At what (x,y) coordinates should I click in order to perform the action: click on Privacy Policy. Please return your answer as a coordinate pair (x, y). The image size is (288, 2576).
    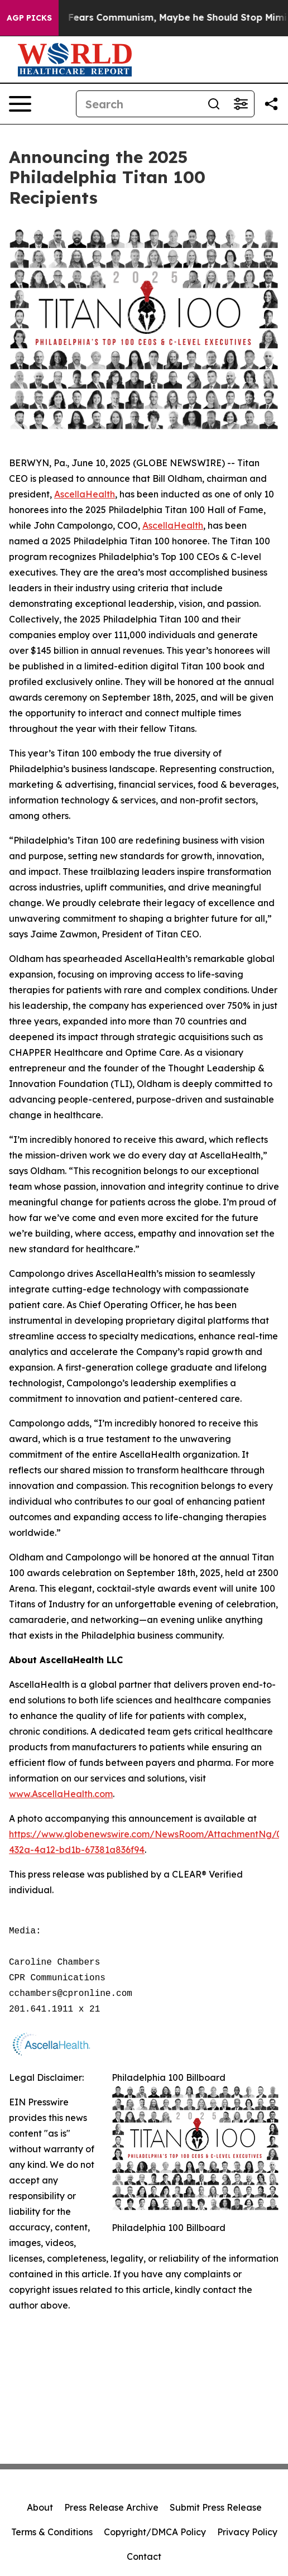
    Looking at the image, I should click on (247, 2531).